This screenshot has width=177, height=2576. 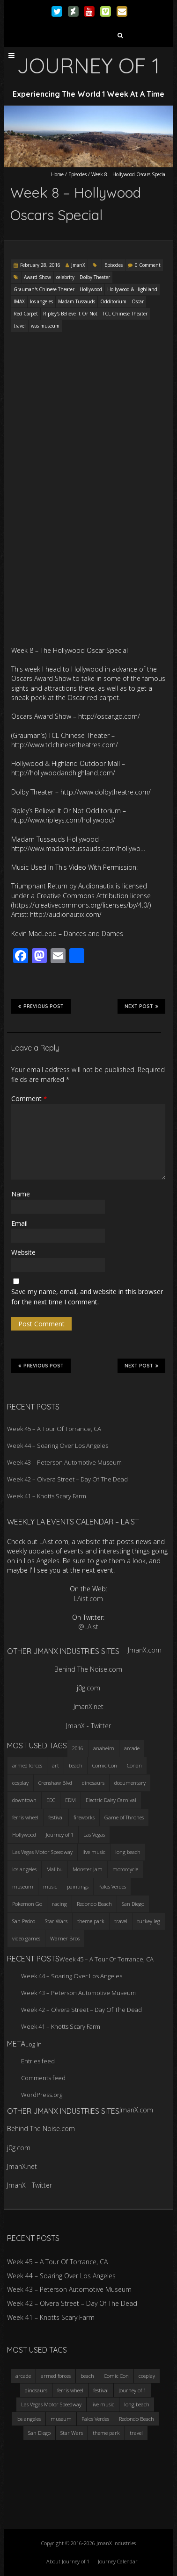 I want to click on long beach [long beach (4 items)], so click(x=127, y=1851).